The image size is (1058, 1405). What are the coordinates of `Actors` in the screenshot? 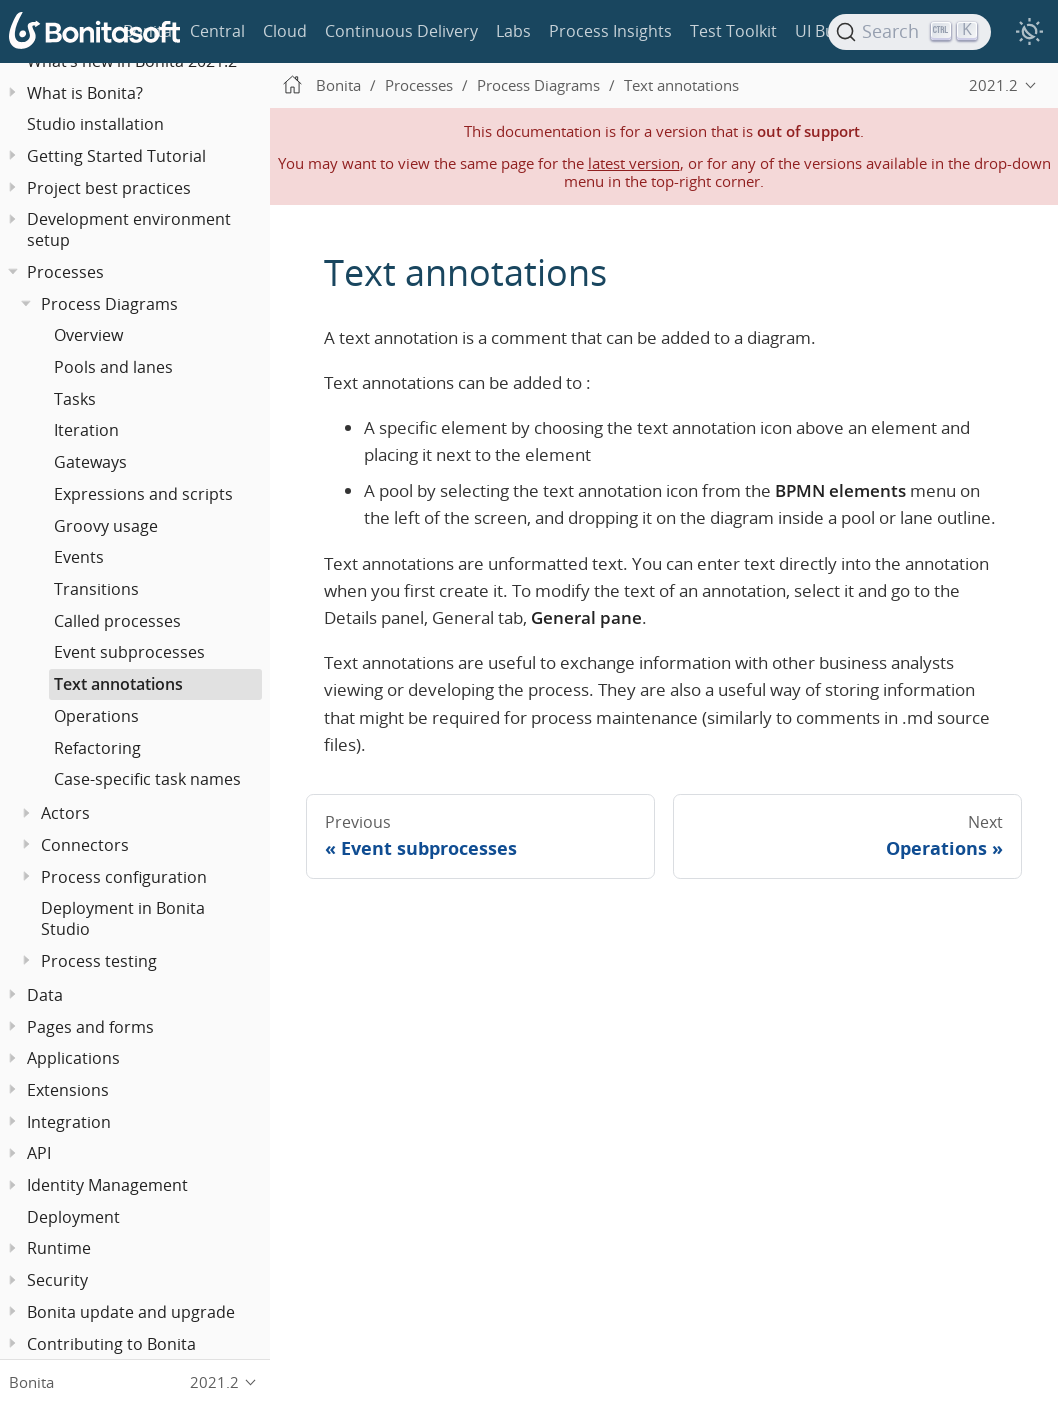 It's located at (65, 813).